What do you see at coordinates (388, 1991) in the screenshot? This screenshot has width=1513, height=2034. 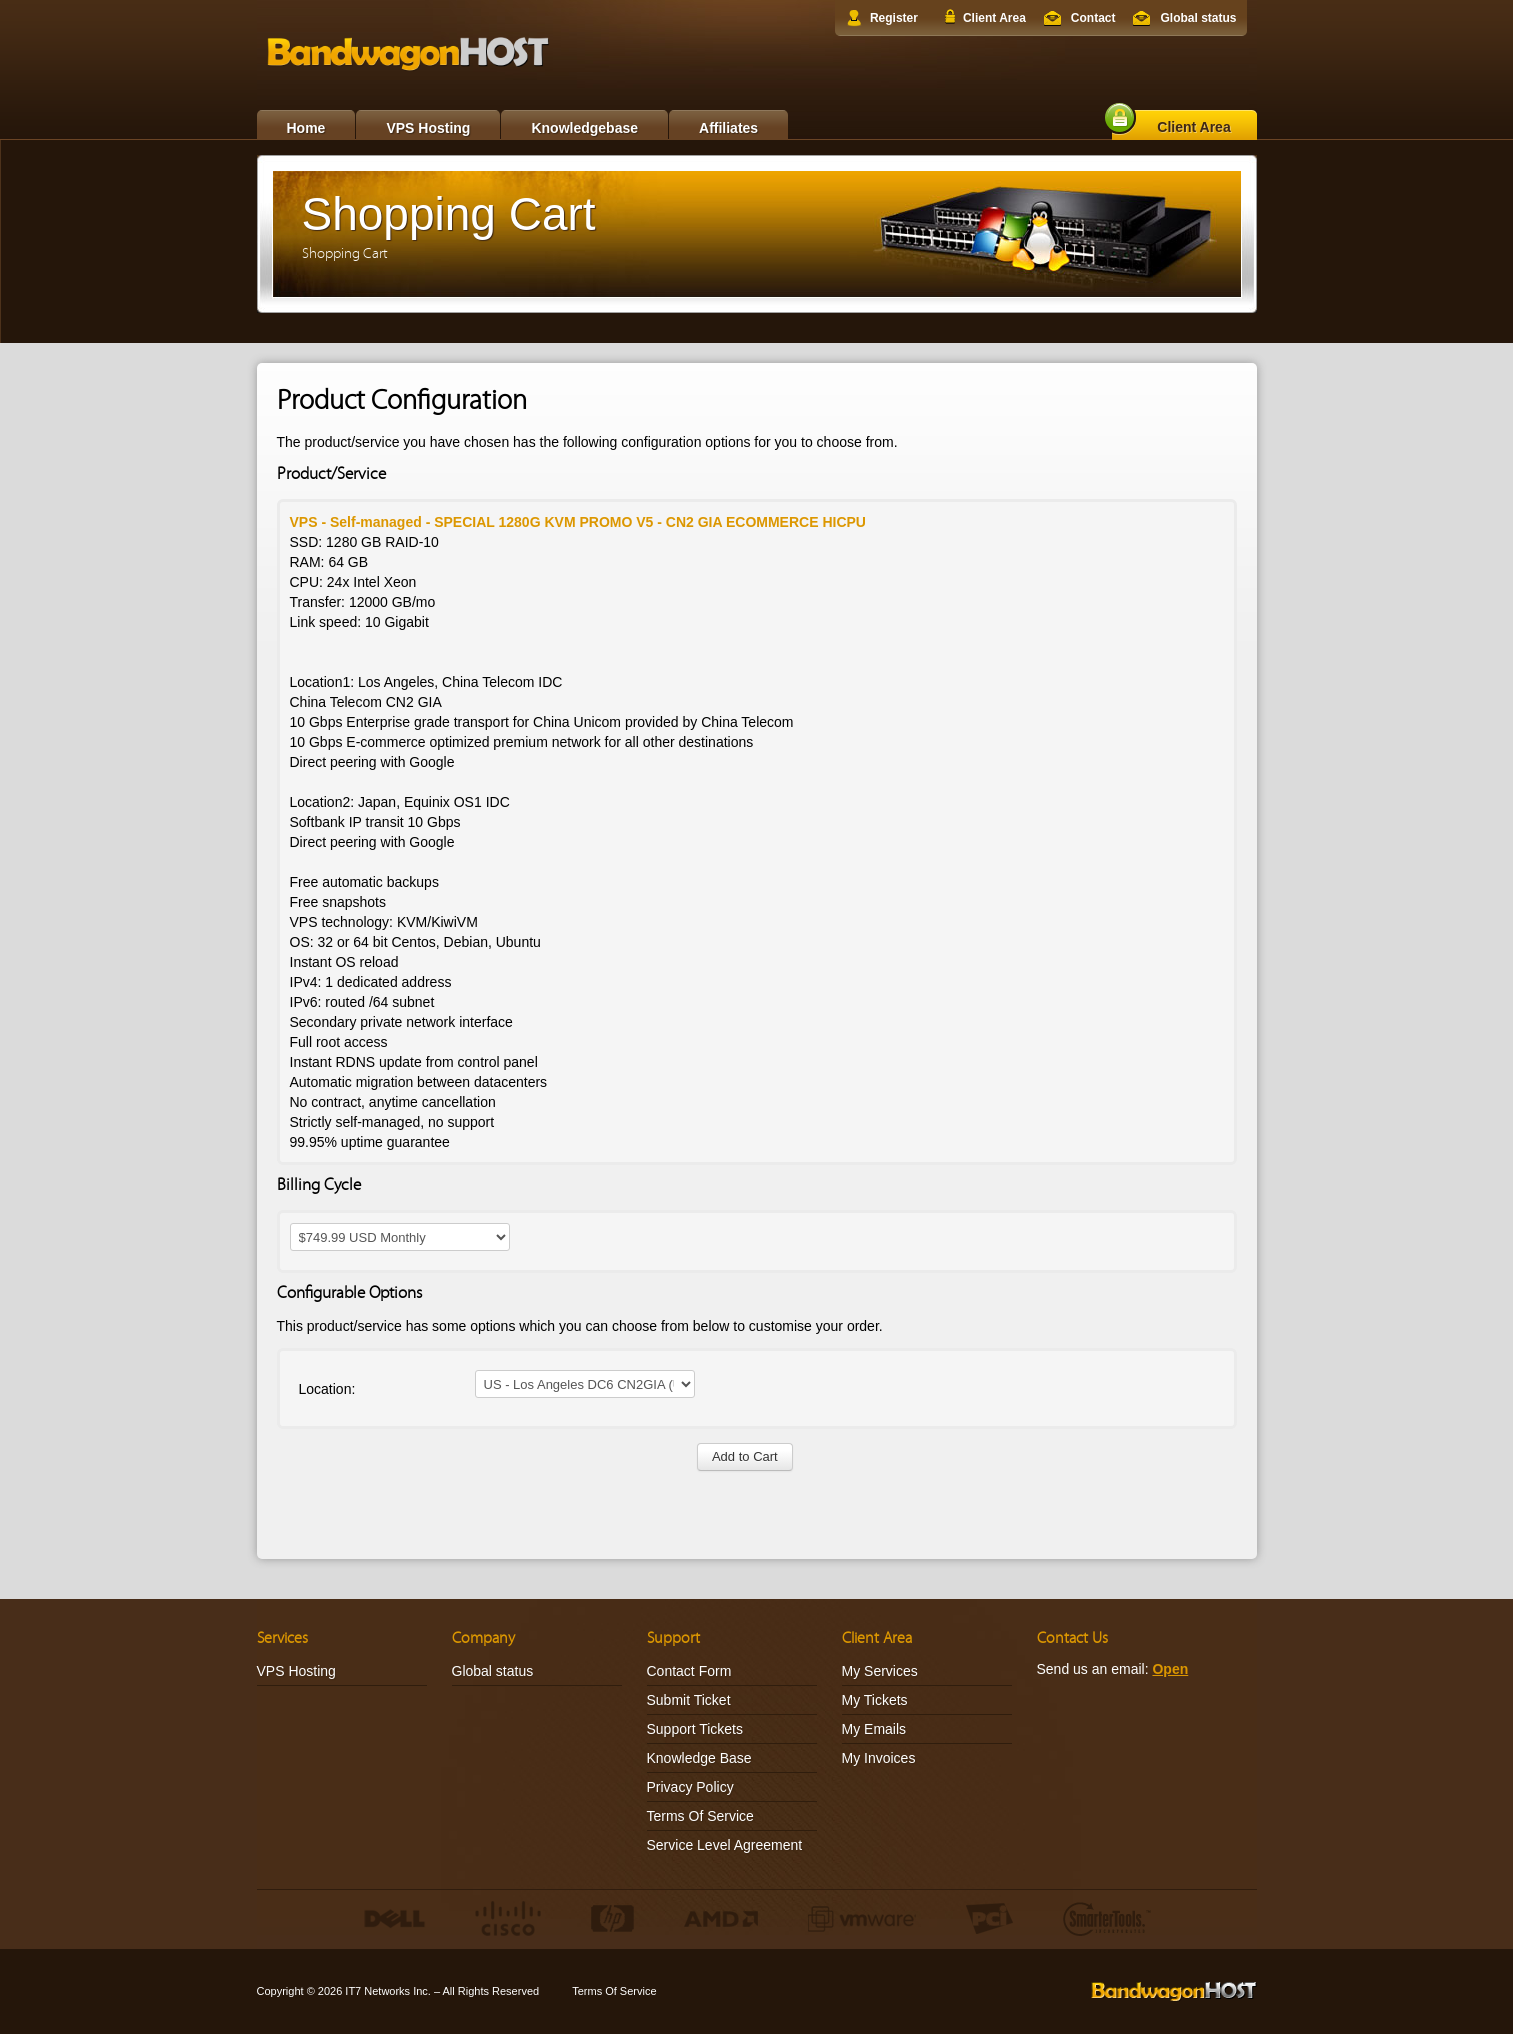 I see `IT7 Networks Inc.` at bounding box center [388, 1991].